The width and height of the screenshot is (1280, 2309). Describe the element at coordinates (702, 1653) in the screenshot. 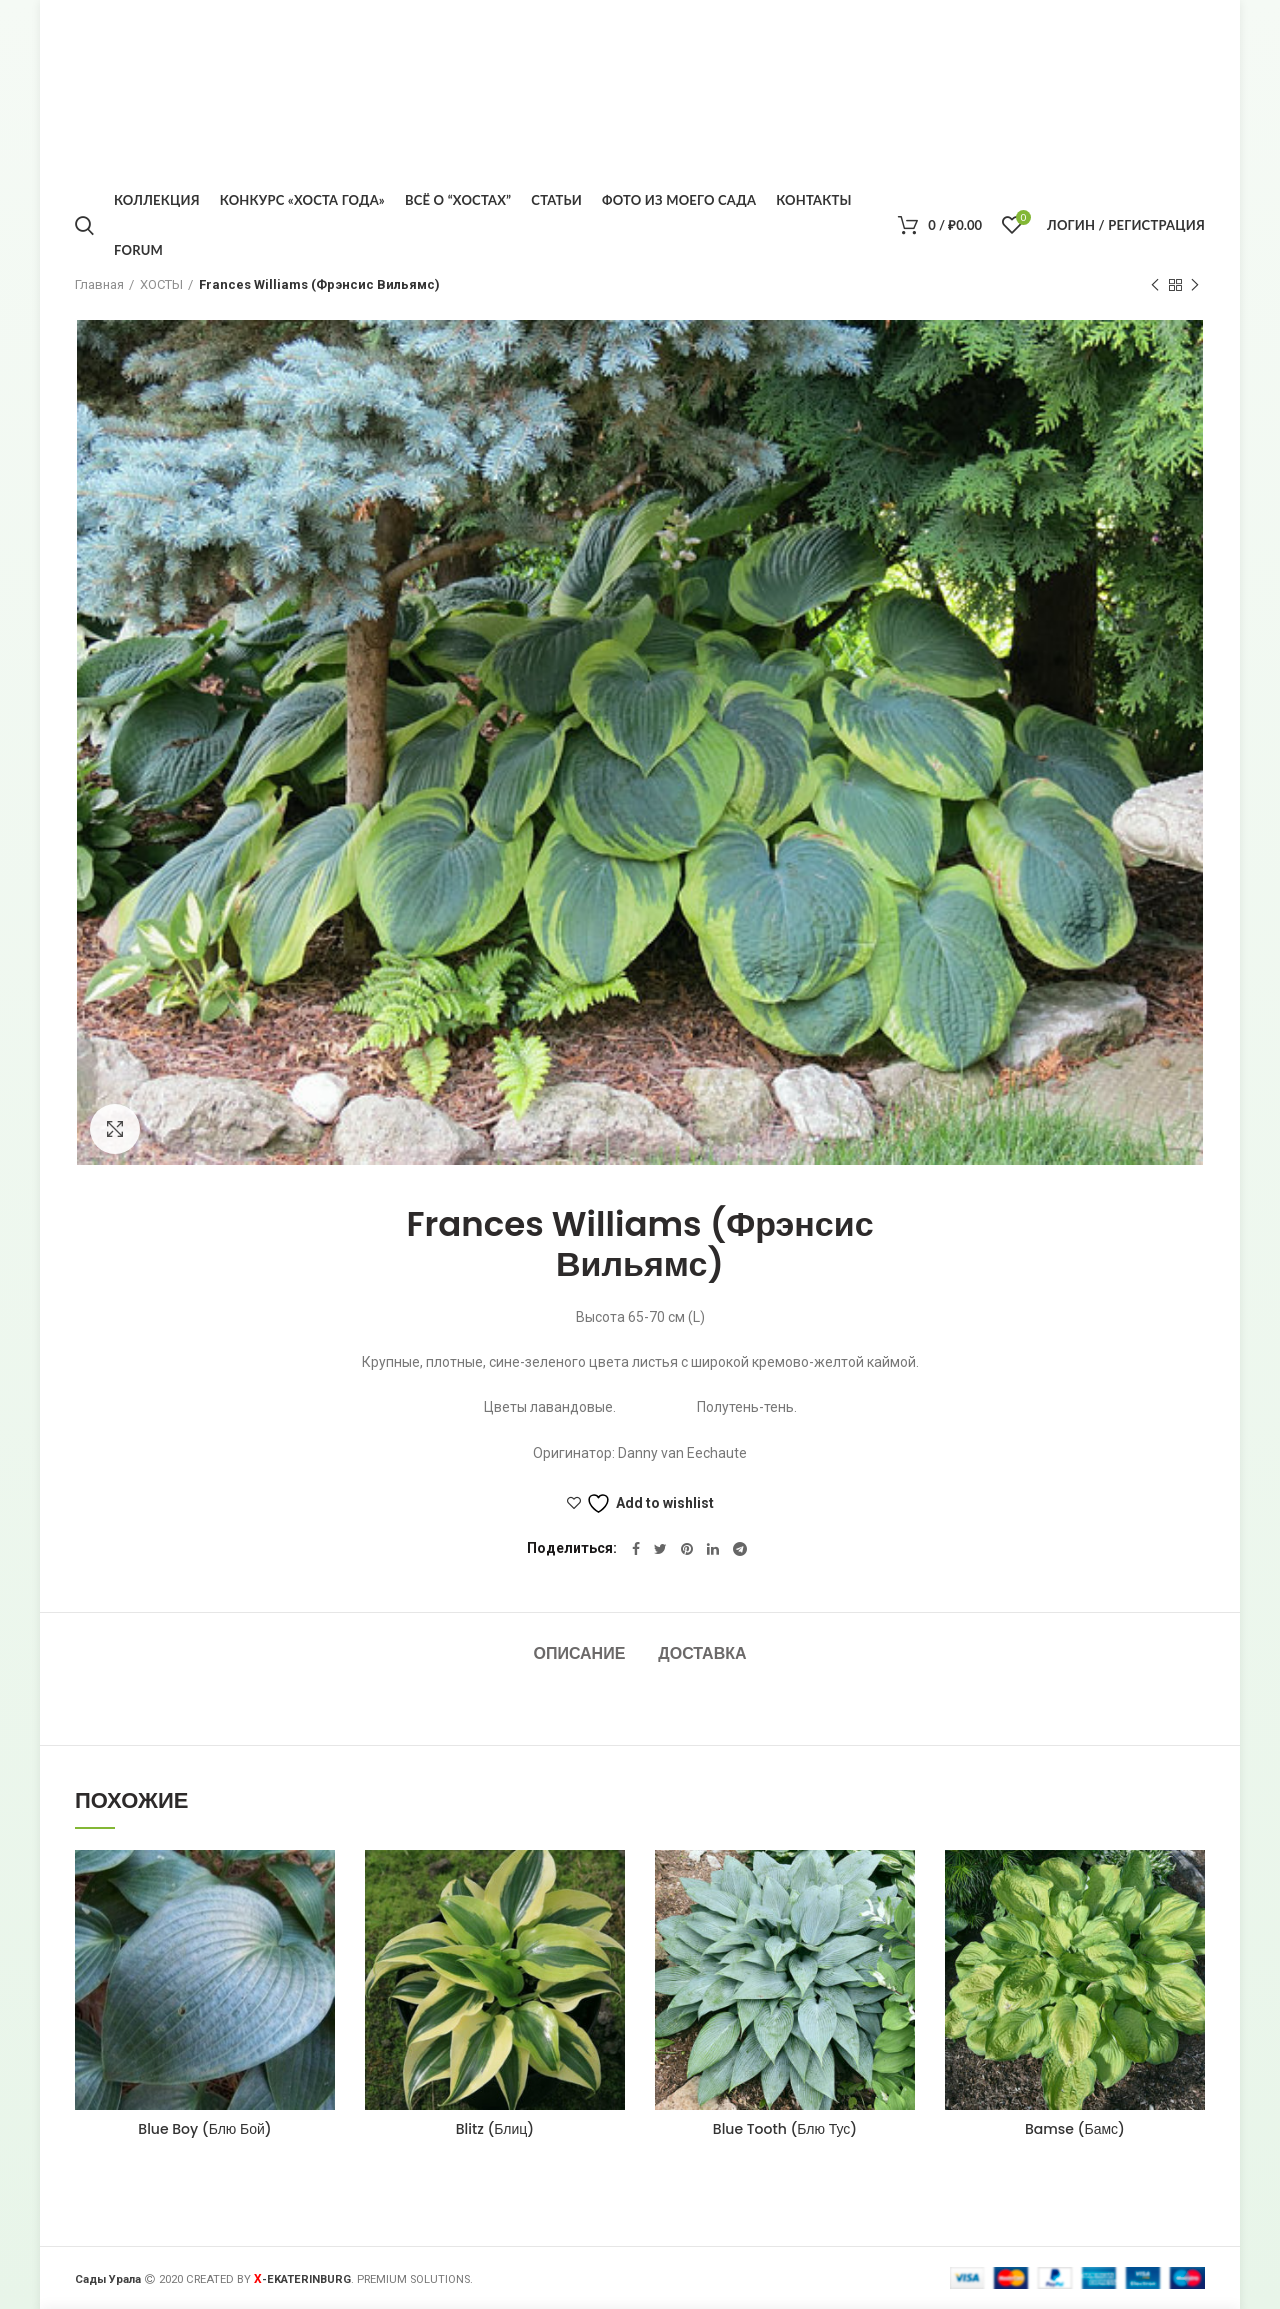

I see `Доставка` at that location.